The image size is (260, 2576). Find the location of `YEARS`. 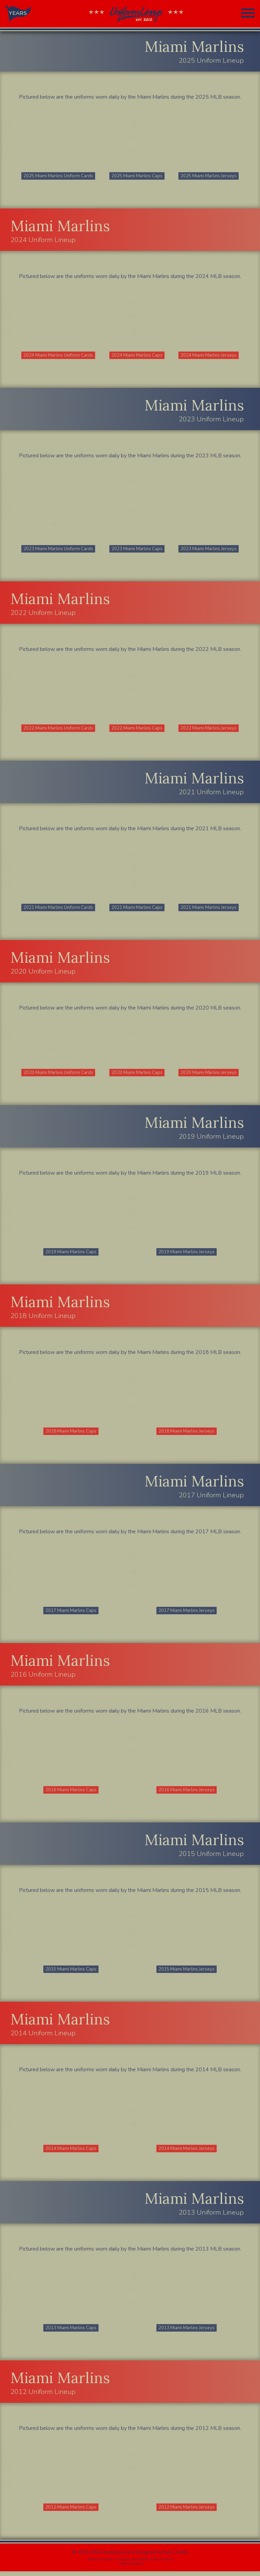

YEARS is located at coordinates (18, 13).